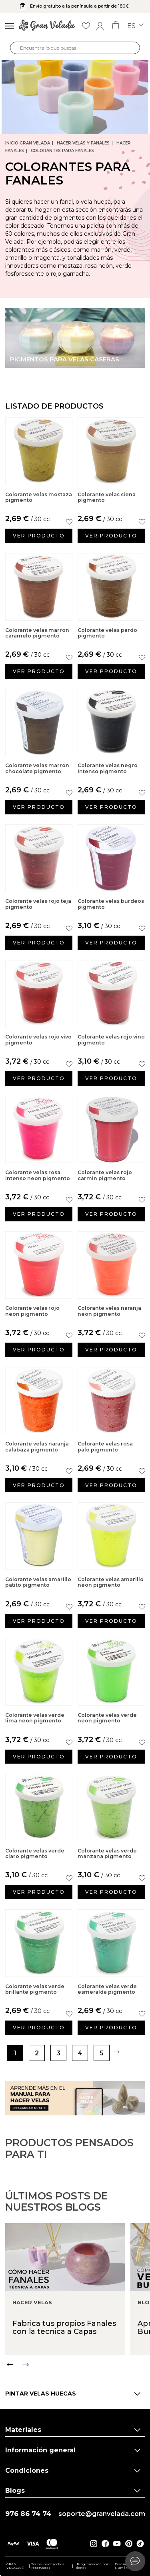 The width and height of the screenshot is (150, 2576). I want to click on es, so click(135, 26).